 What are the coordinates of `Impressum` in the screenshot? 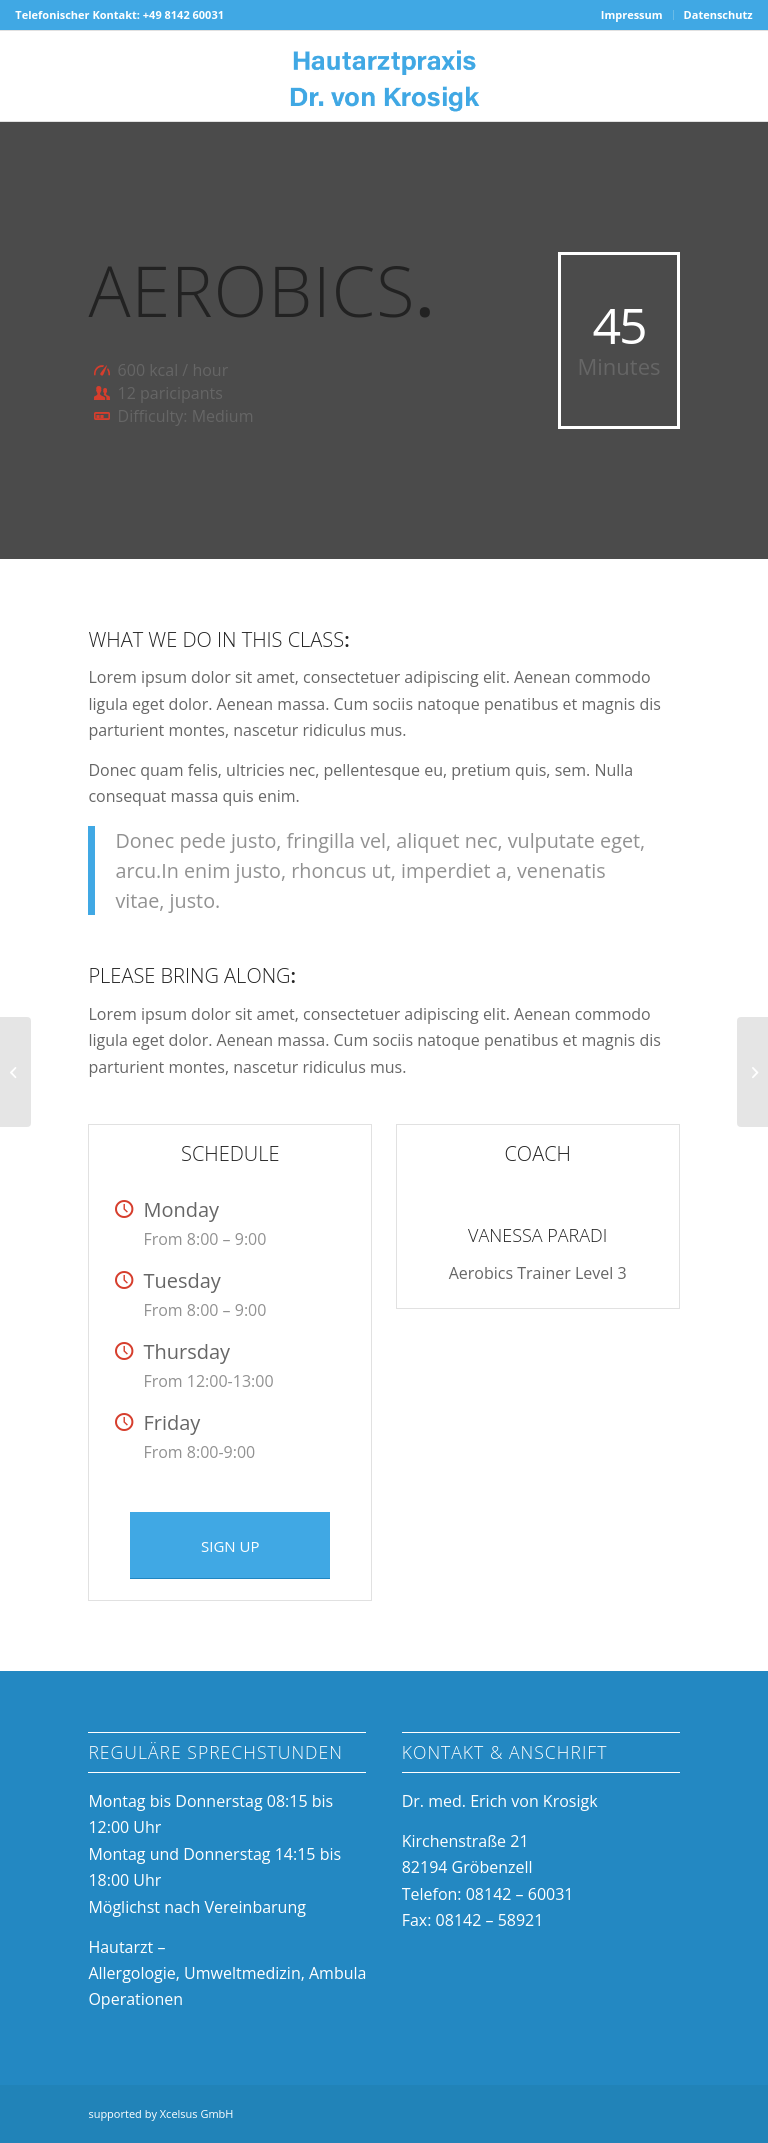 It's located at (632, 14).